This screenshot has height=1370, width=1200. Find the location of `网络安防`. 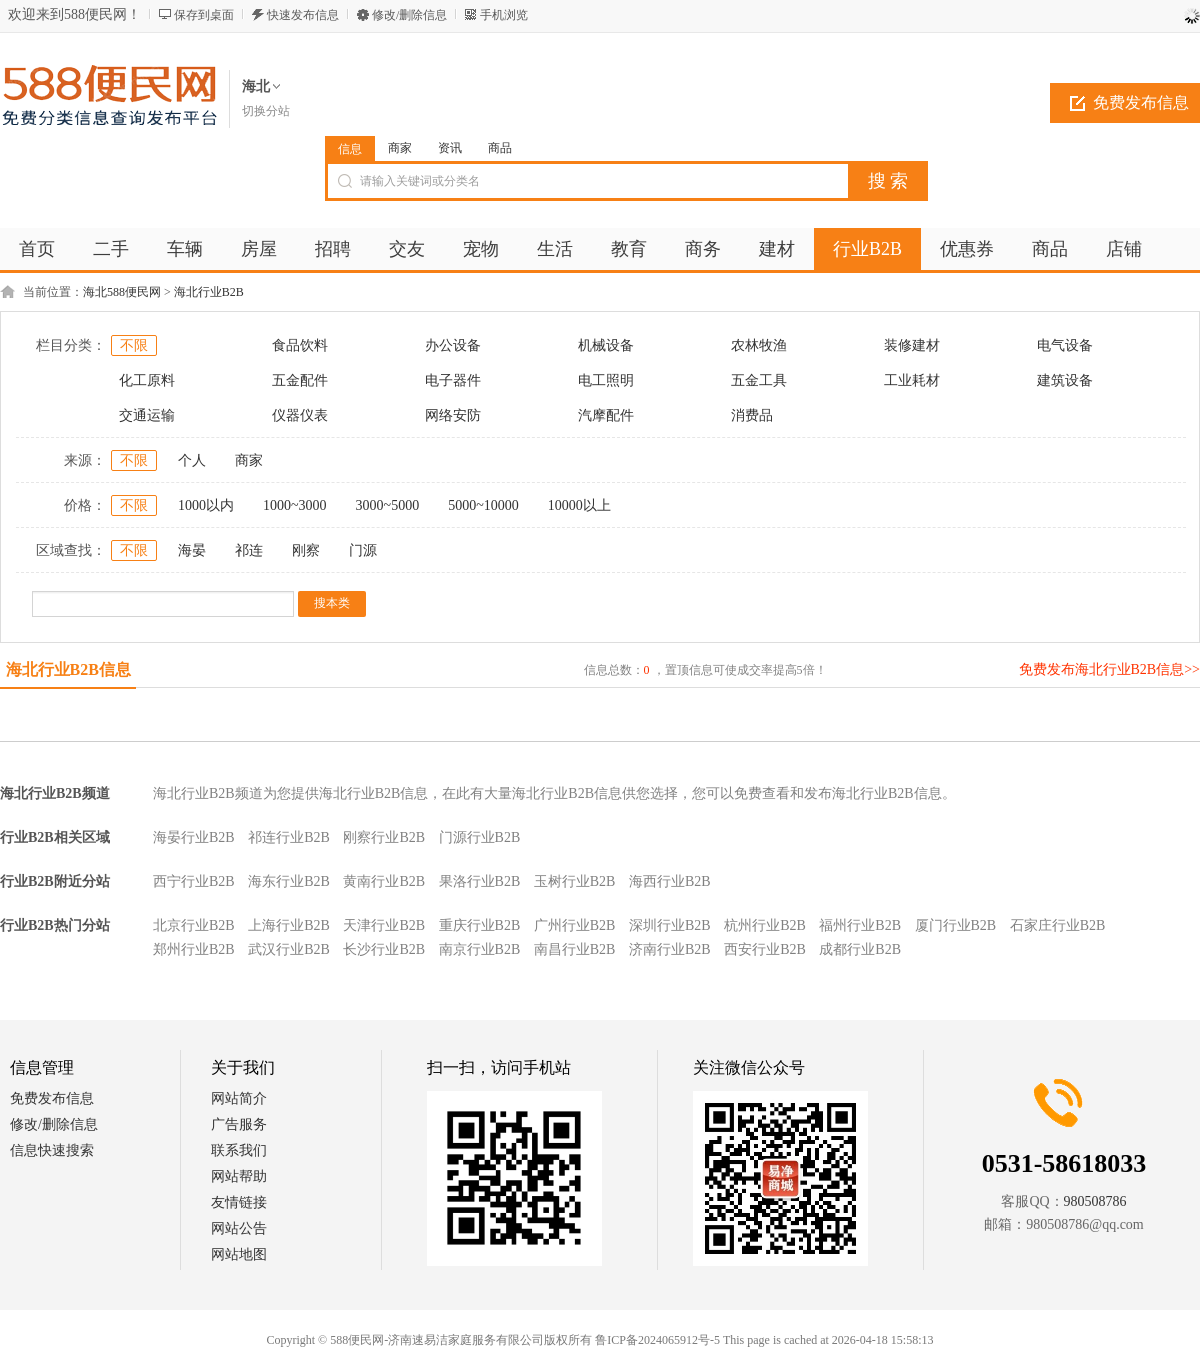

网络安防 is located at coordinates (453, 415).